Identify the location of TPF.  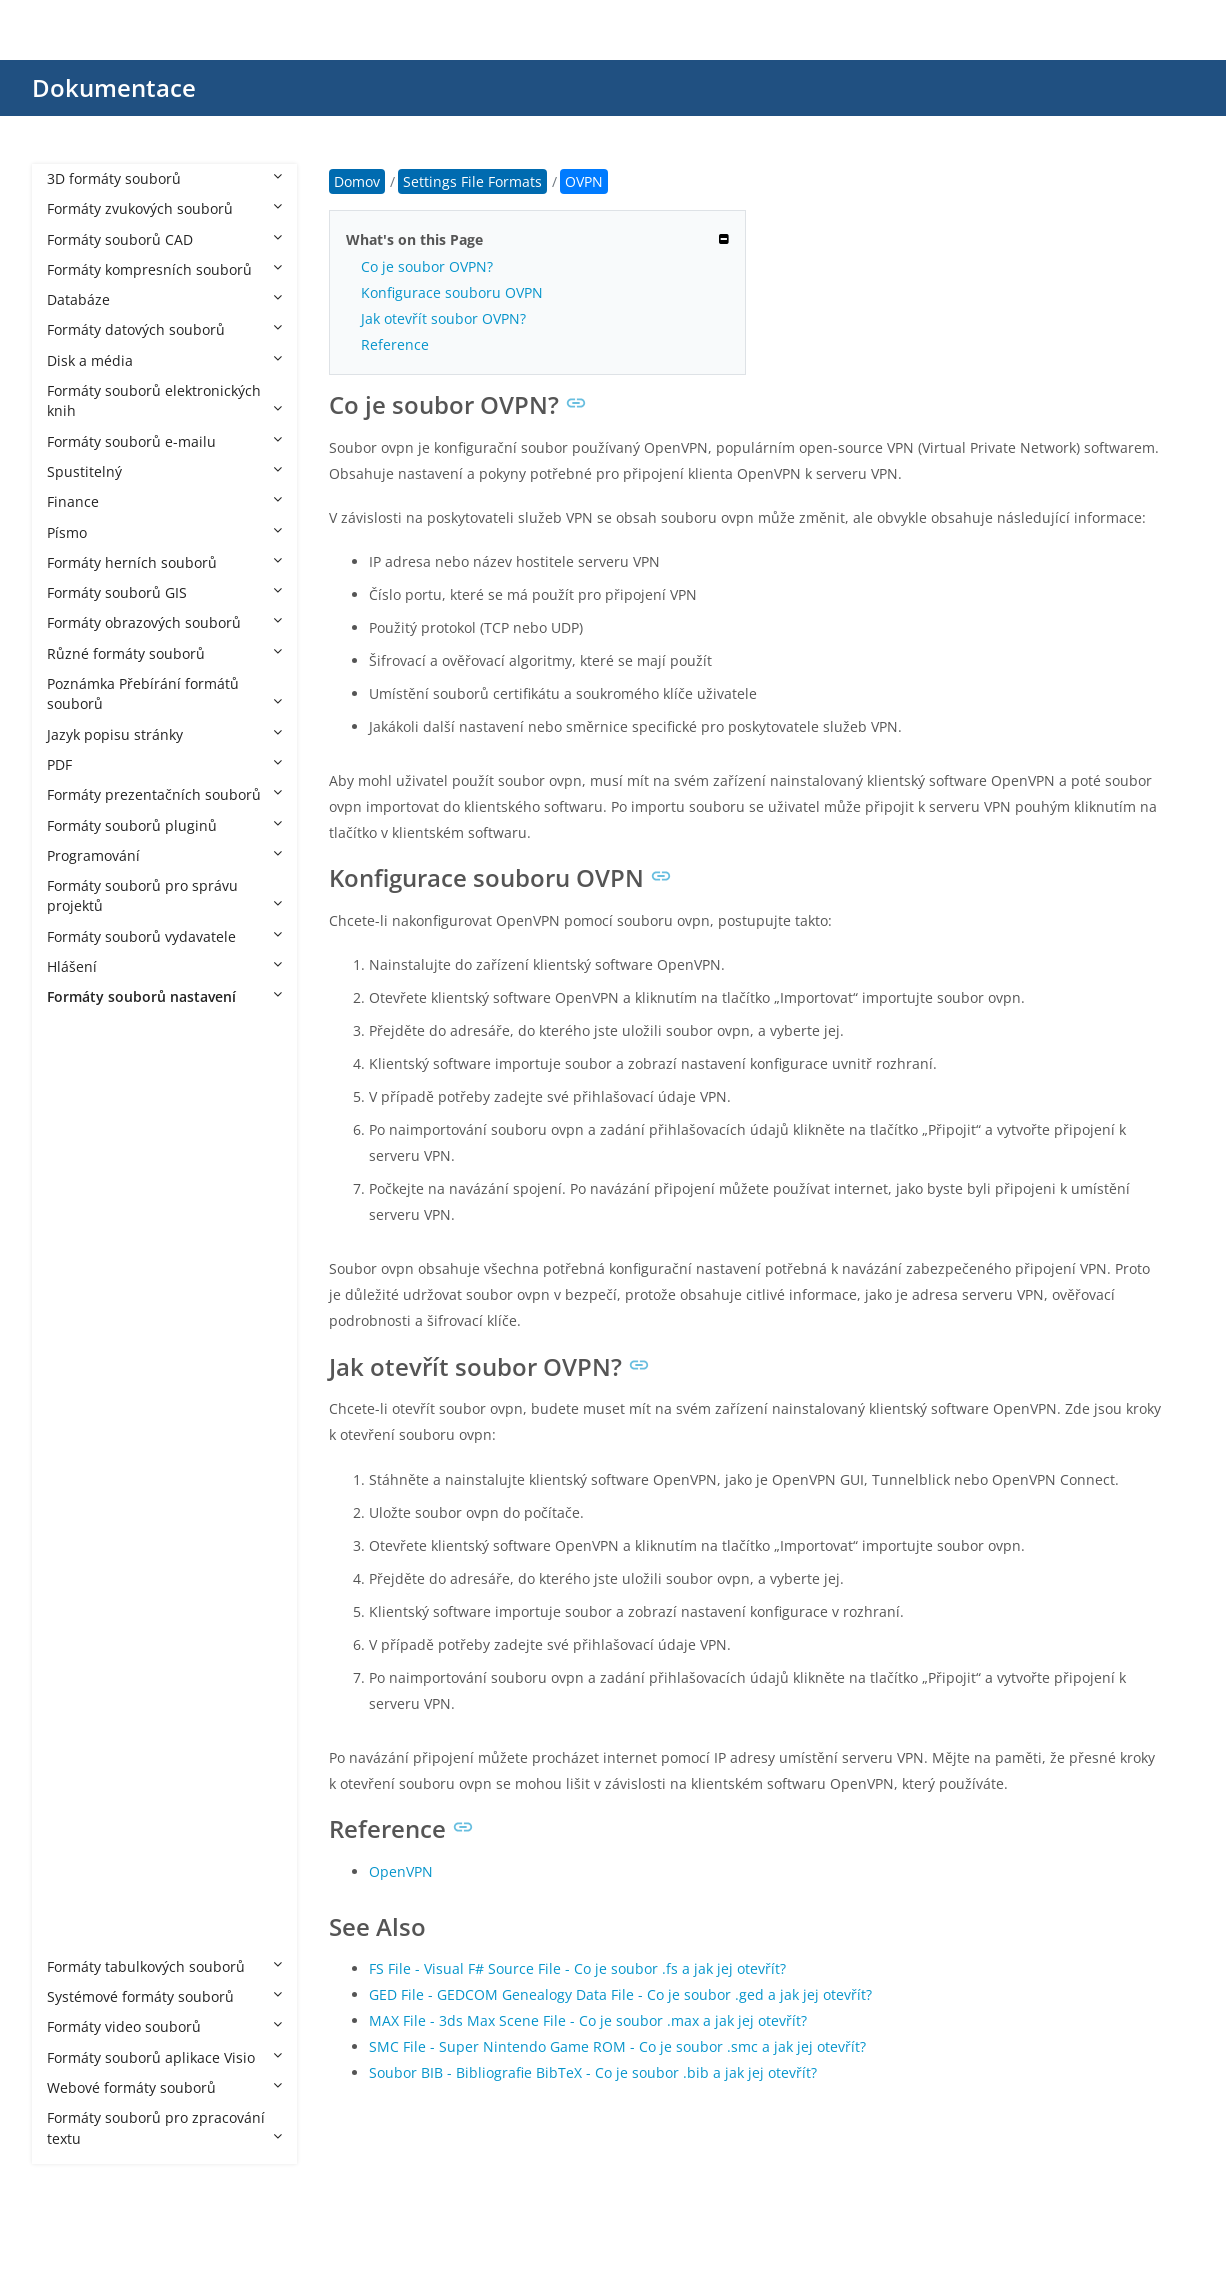
(78, 1875).